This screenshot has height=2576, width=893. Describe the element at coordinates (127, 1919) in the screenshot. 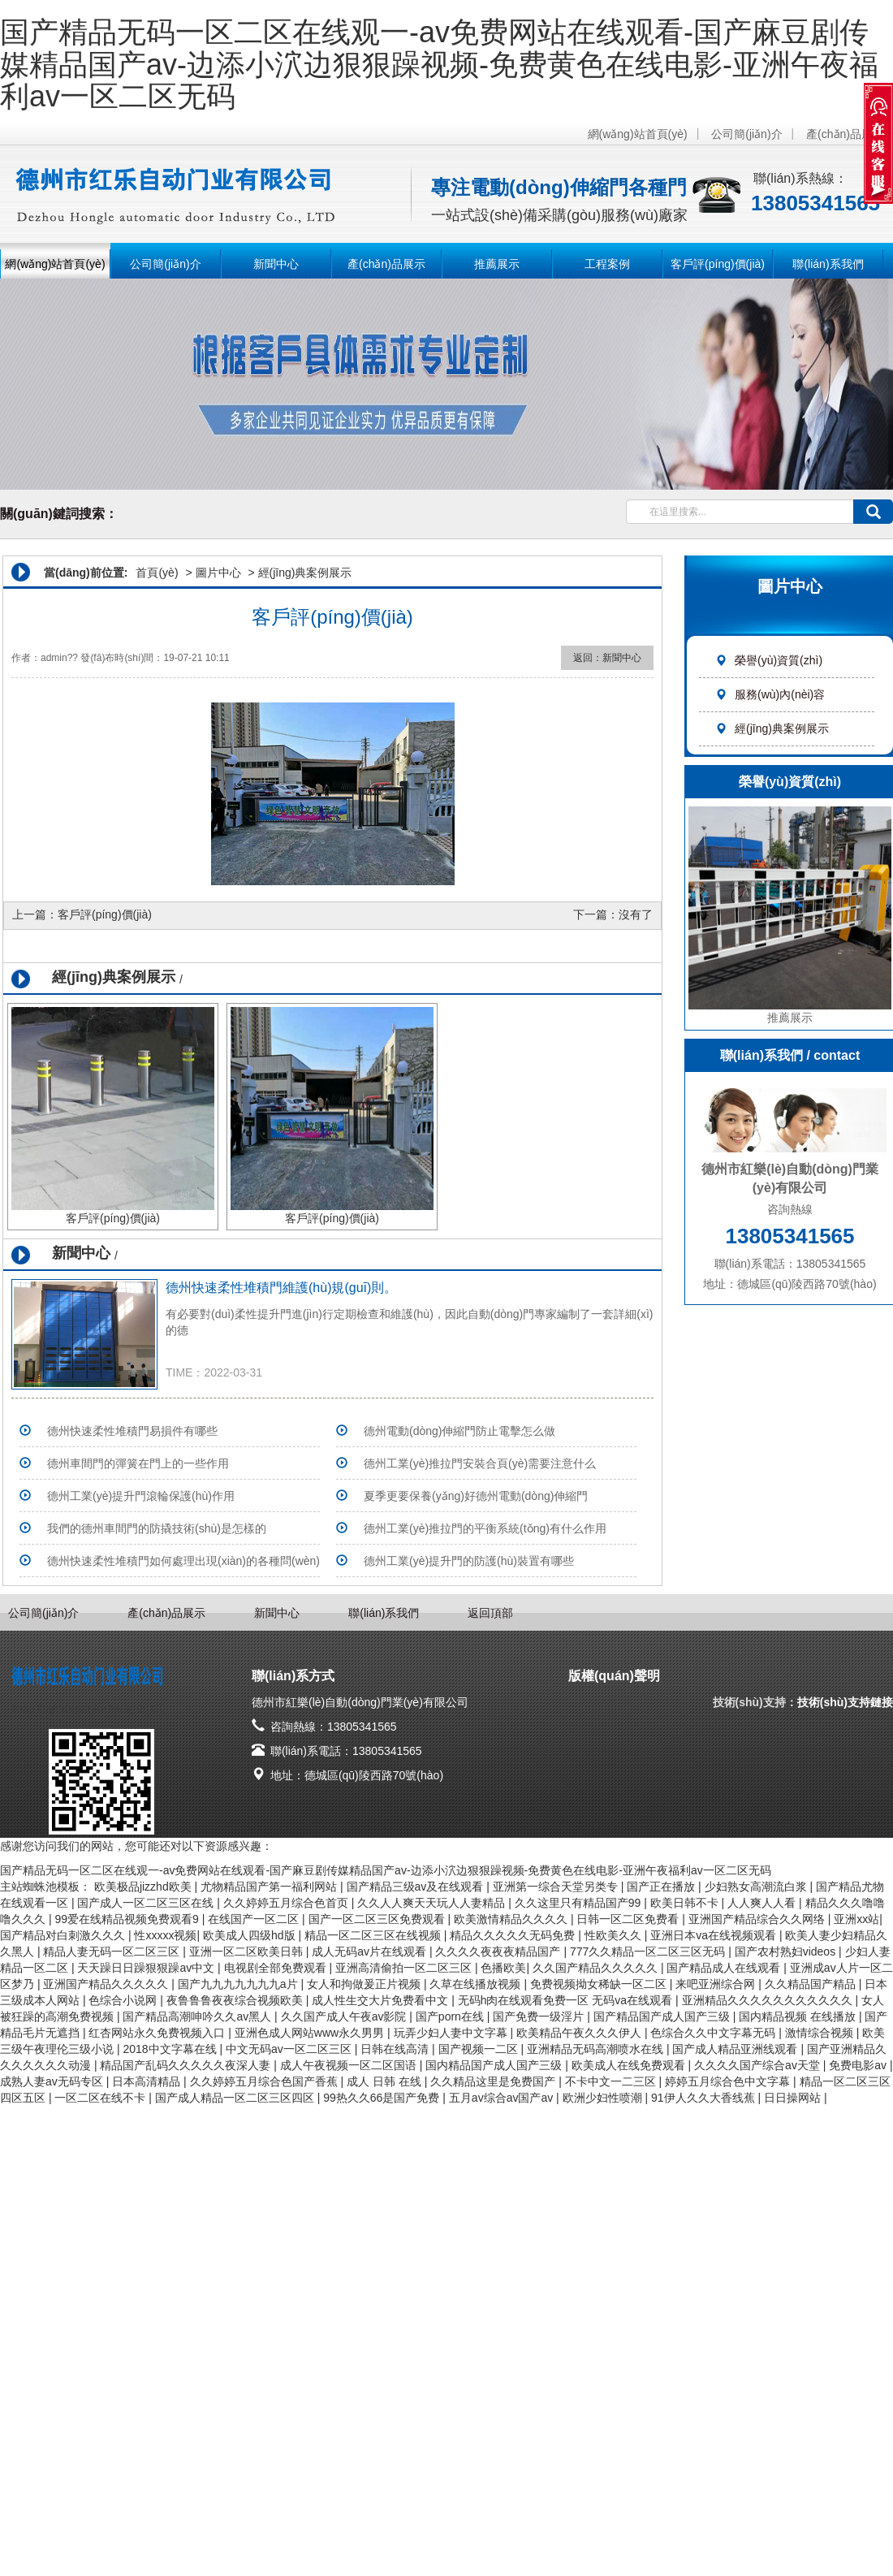

I see `99爱在线精品视频免费观看9` at that location.